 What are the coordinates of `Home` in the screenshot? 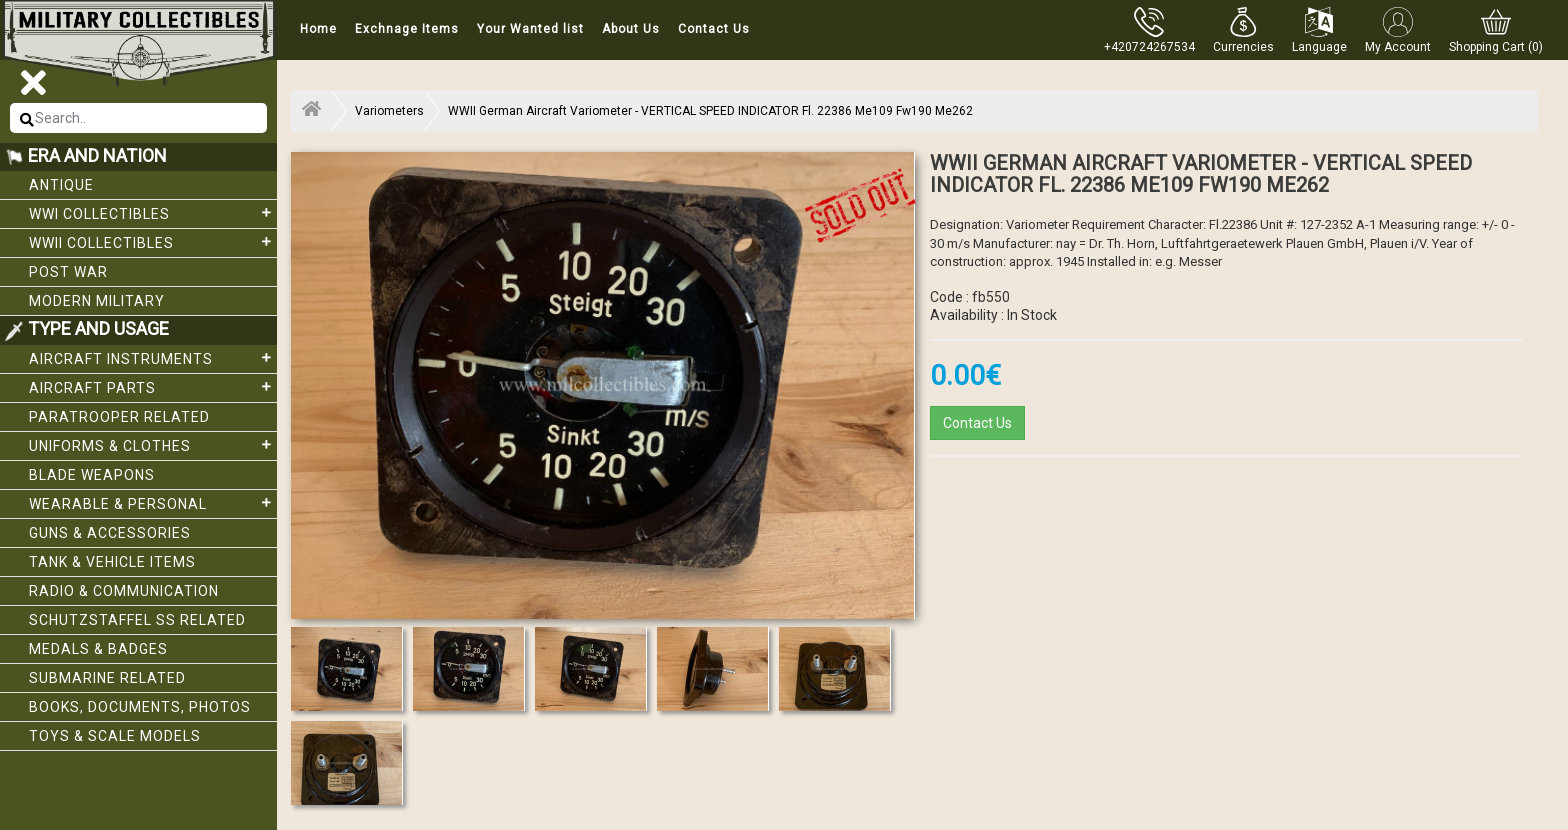 It's located at (318, 29).